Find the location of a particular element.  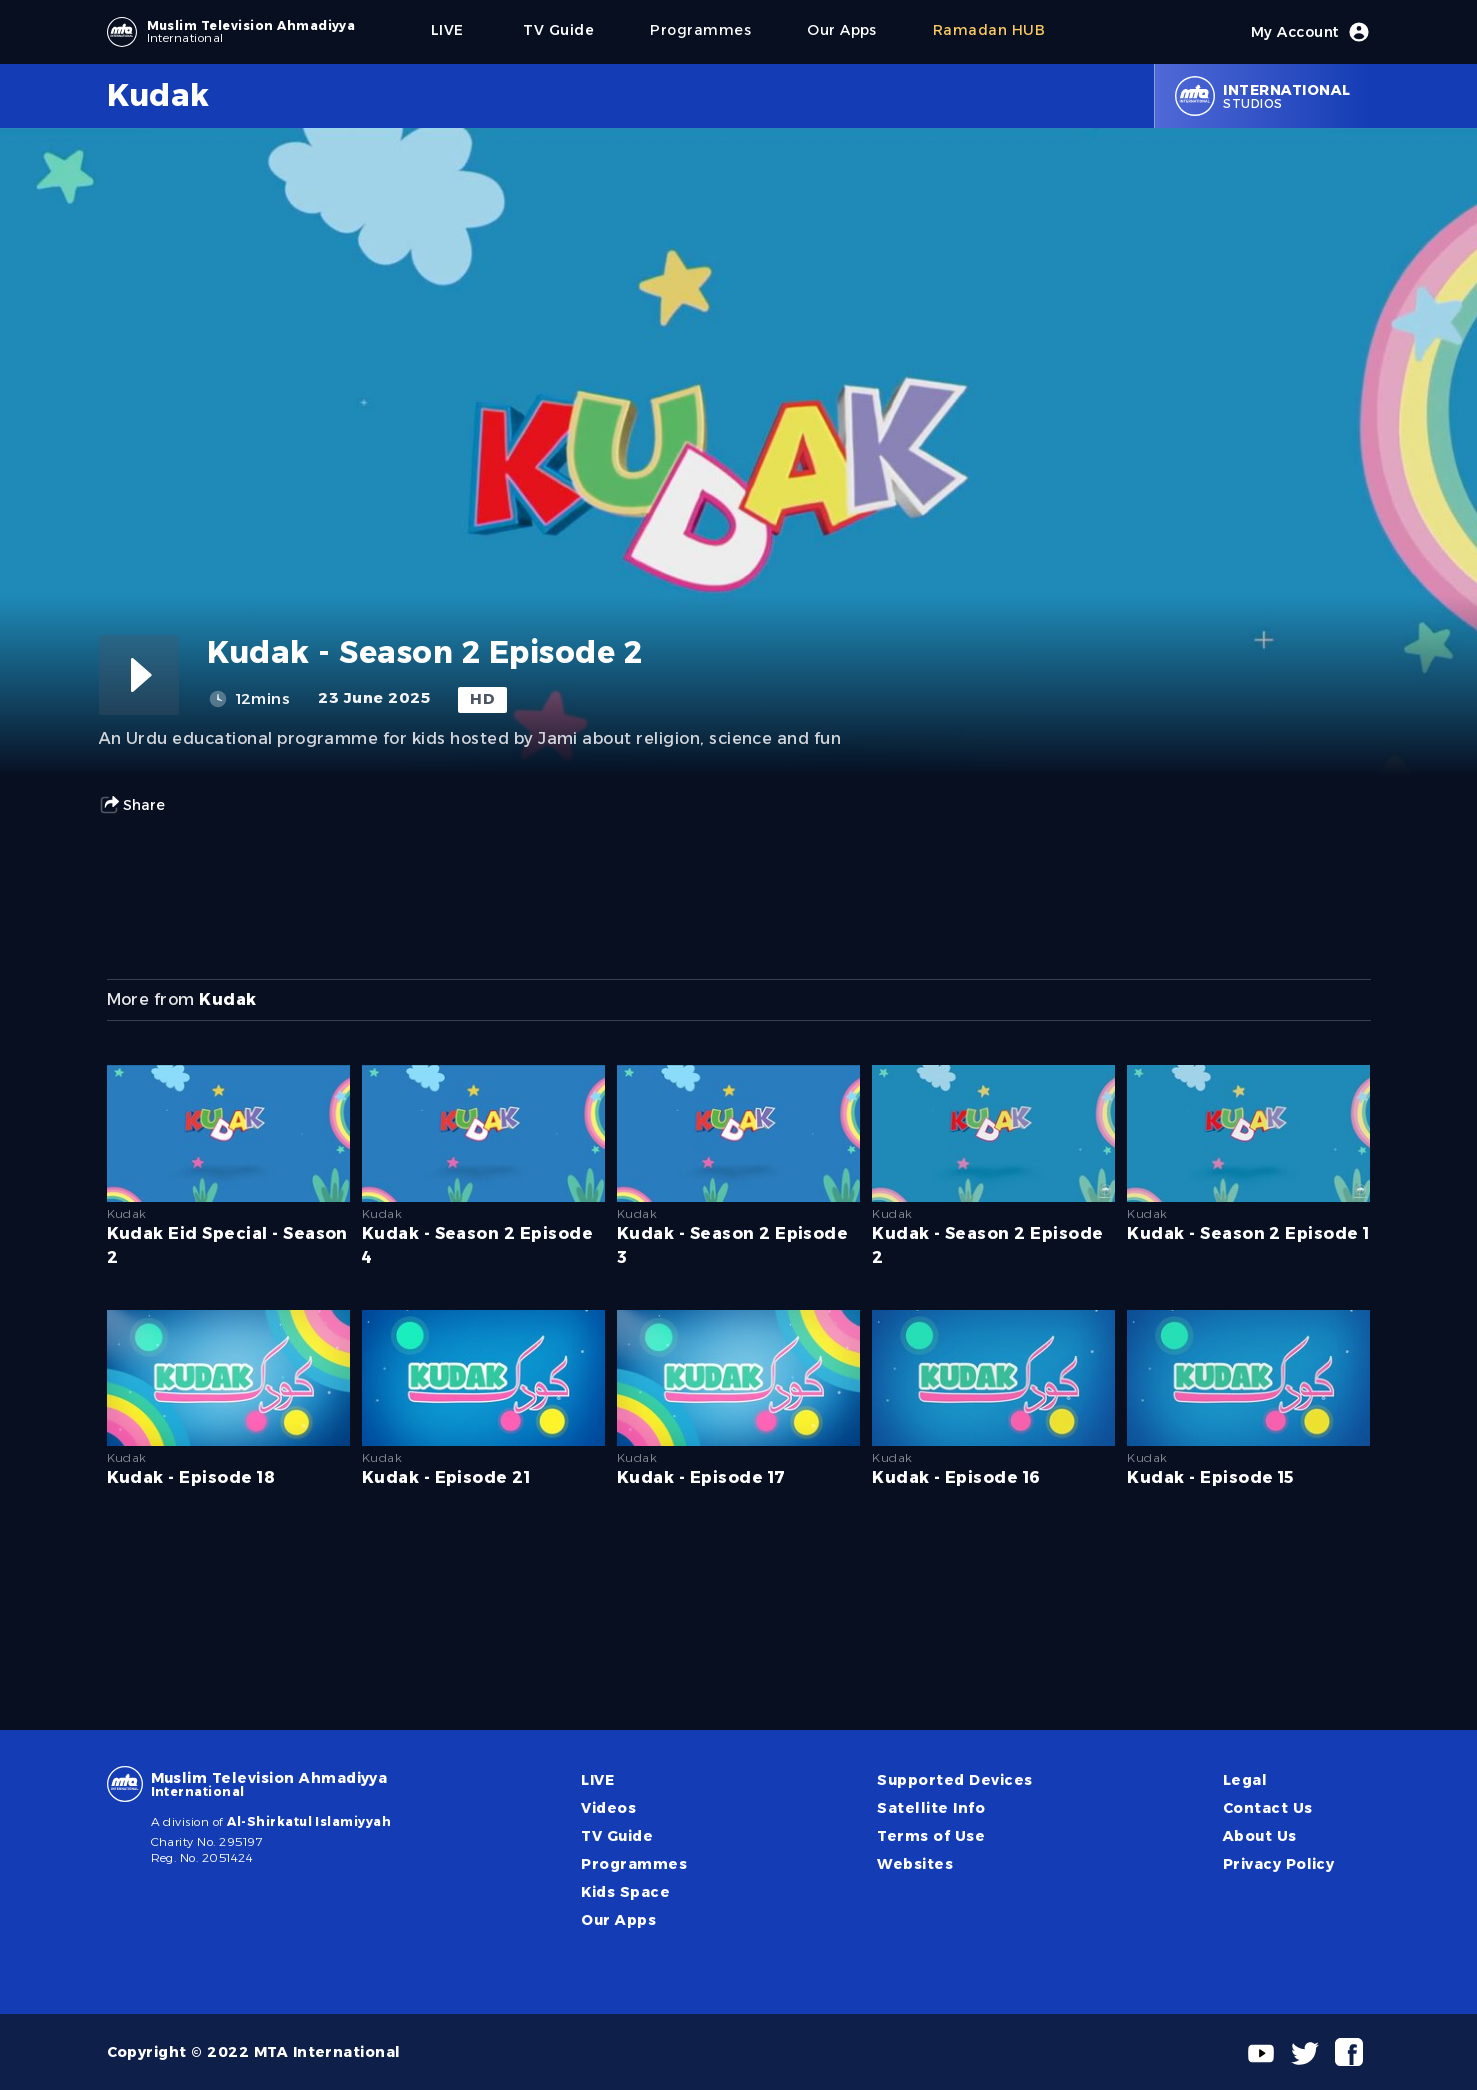

About Us is located at coordinates (1260, 1836).